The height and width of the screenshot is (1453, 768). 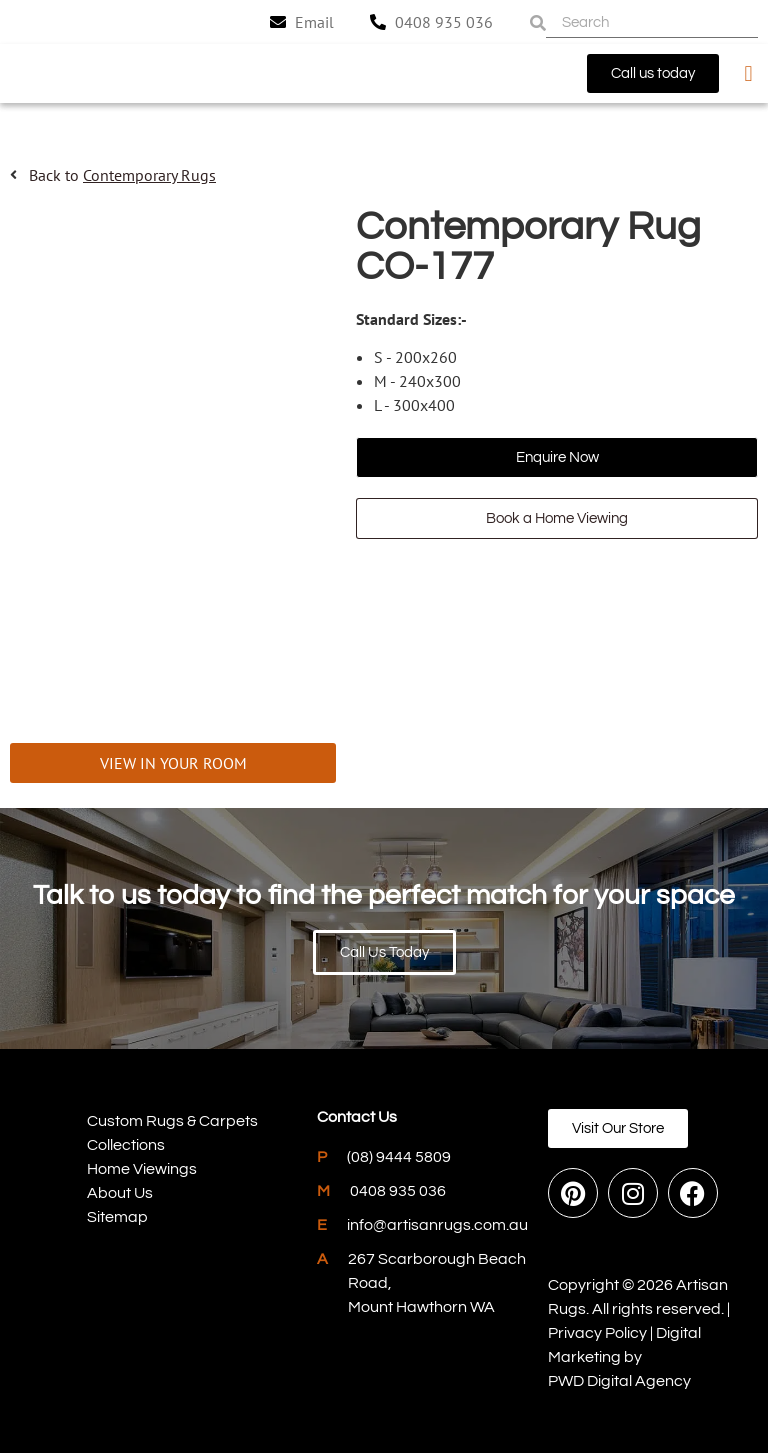 I want to click on Privacy Policy, so click(x=597, y=1333).